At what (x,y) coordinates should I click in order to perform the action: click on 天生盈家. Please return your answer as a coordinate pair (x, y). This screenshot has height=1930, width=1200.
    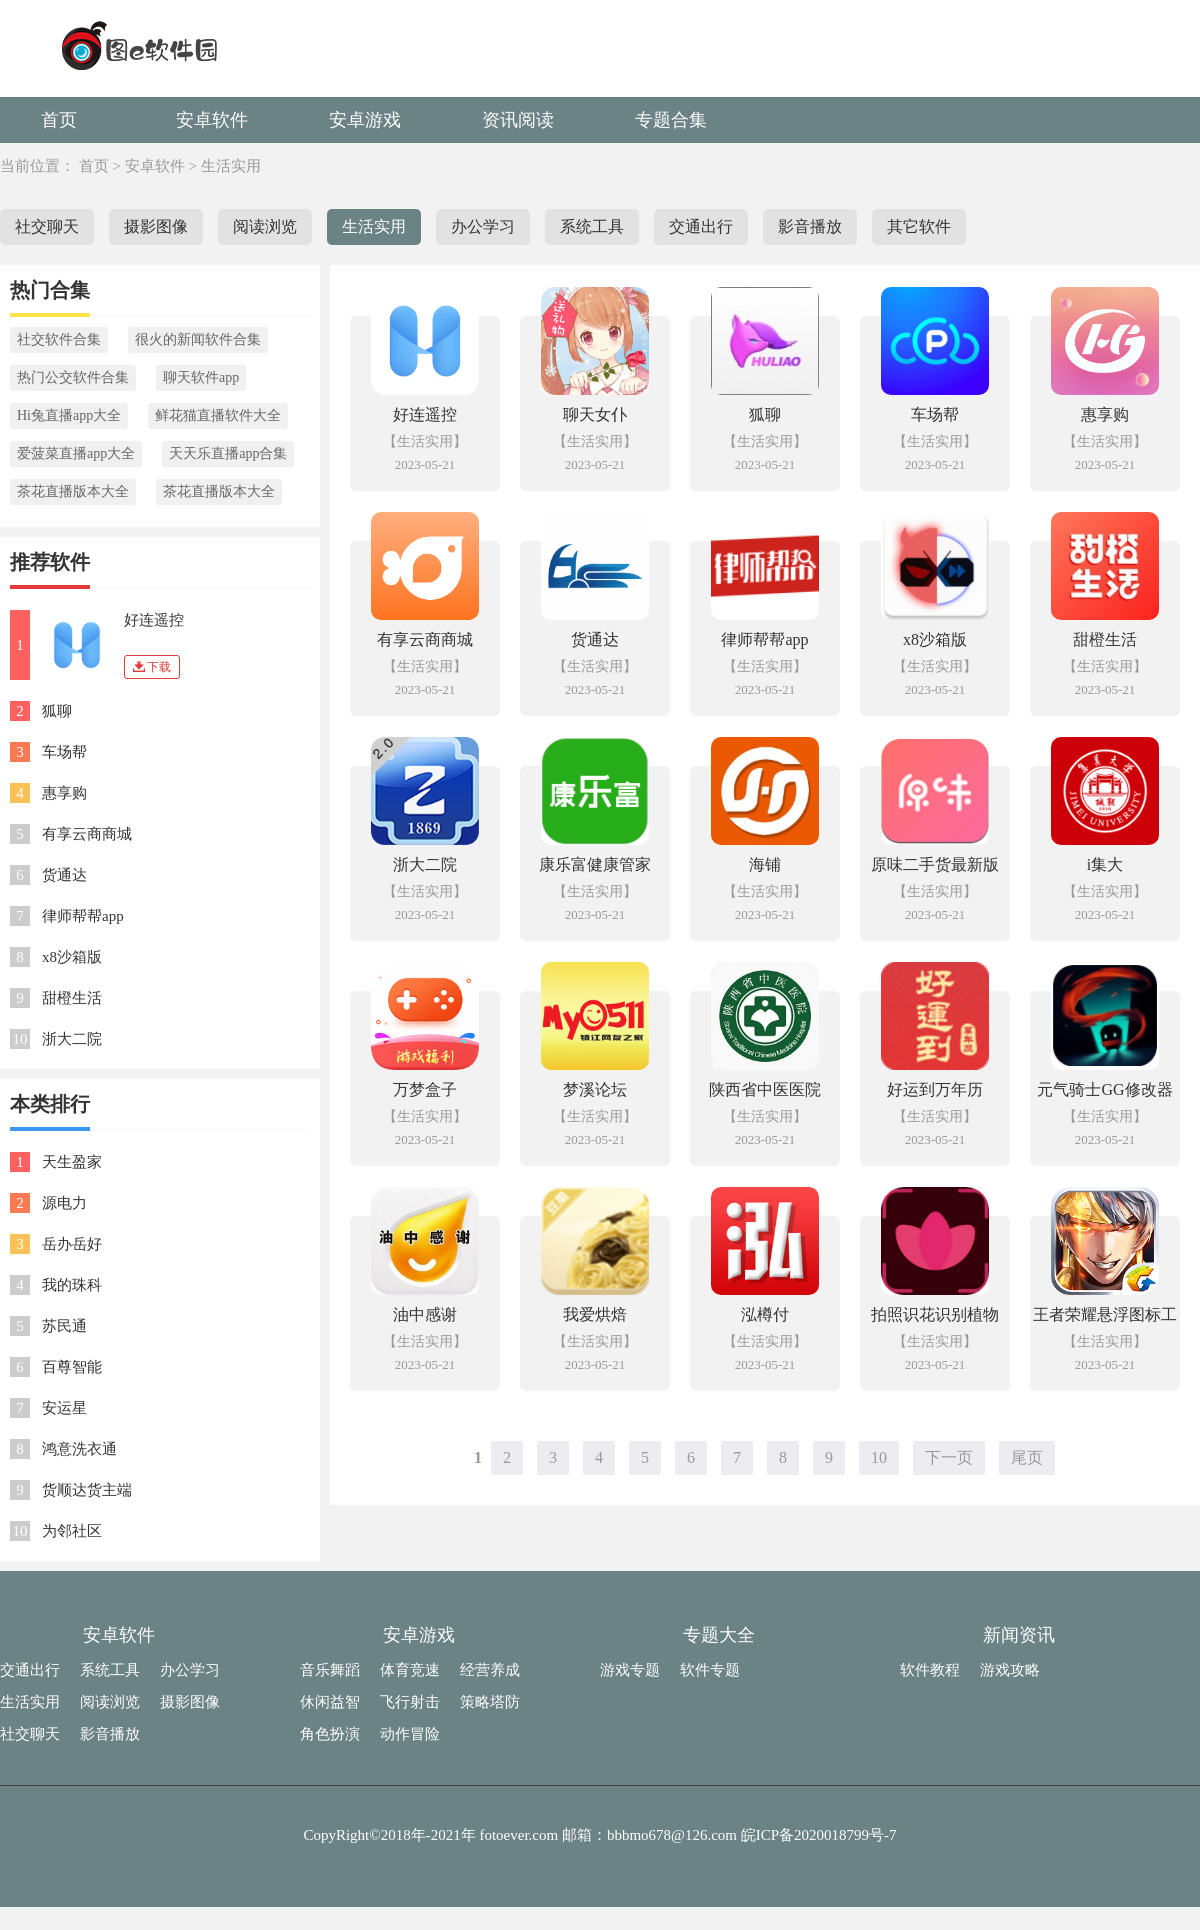
    Looking at the image, I should click on (72, 1162).